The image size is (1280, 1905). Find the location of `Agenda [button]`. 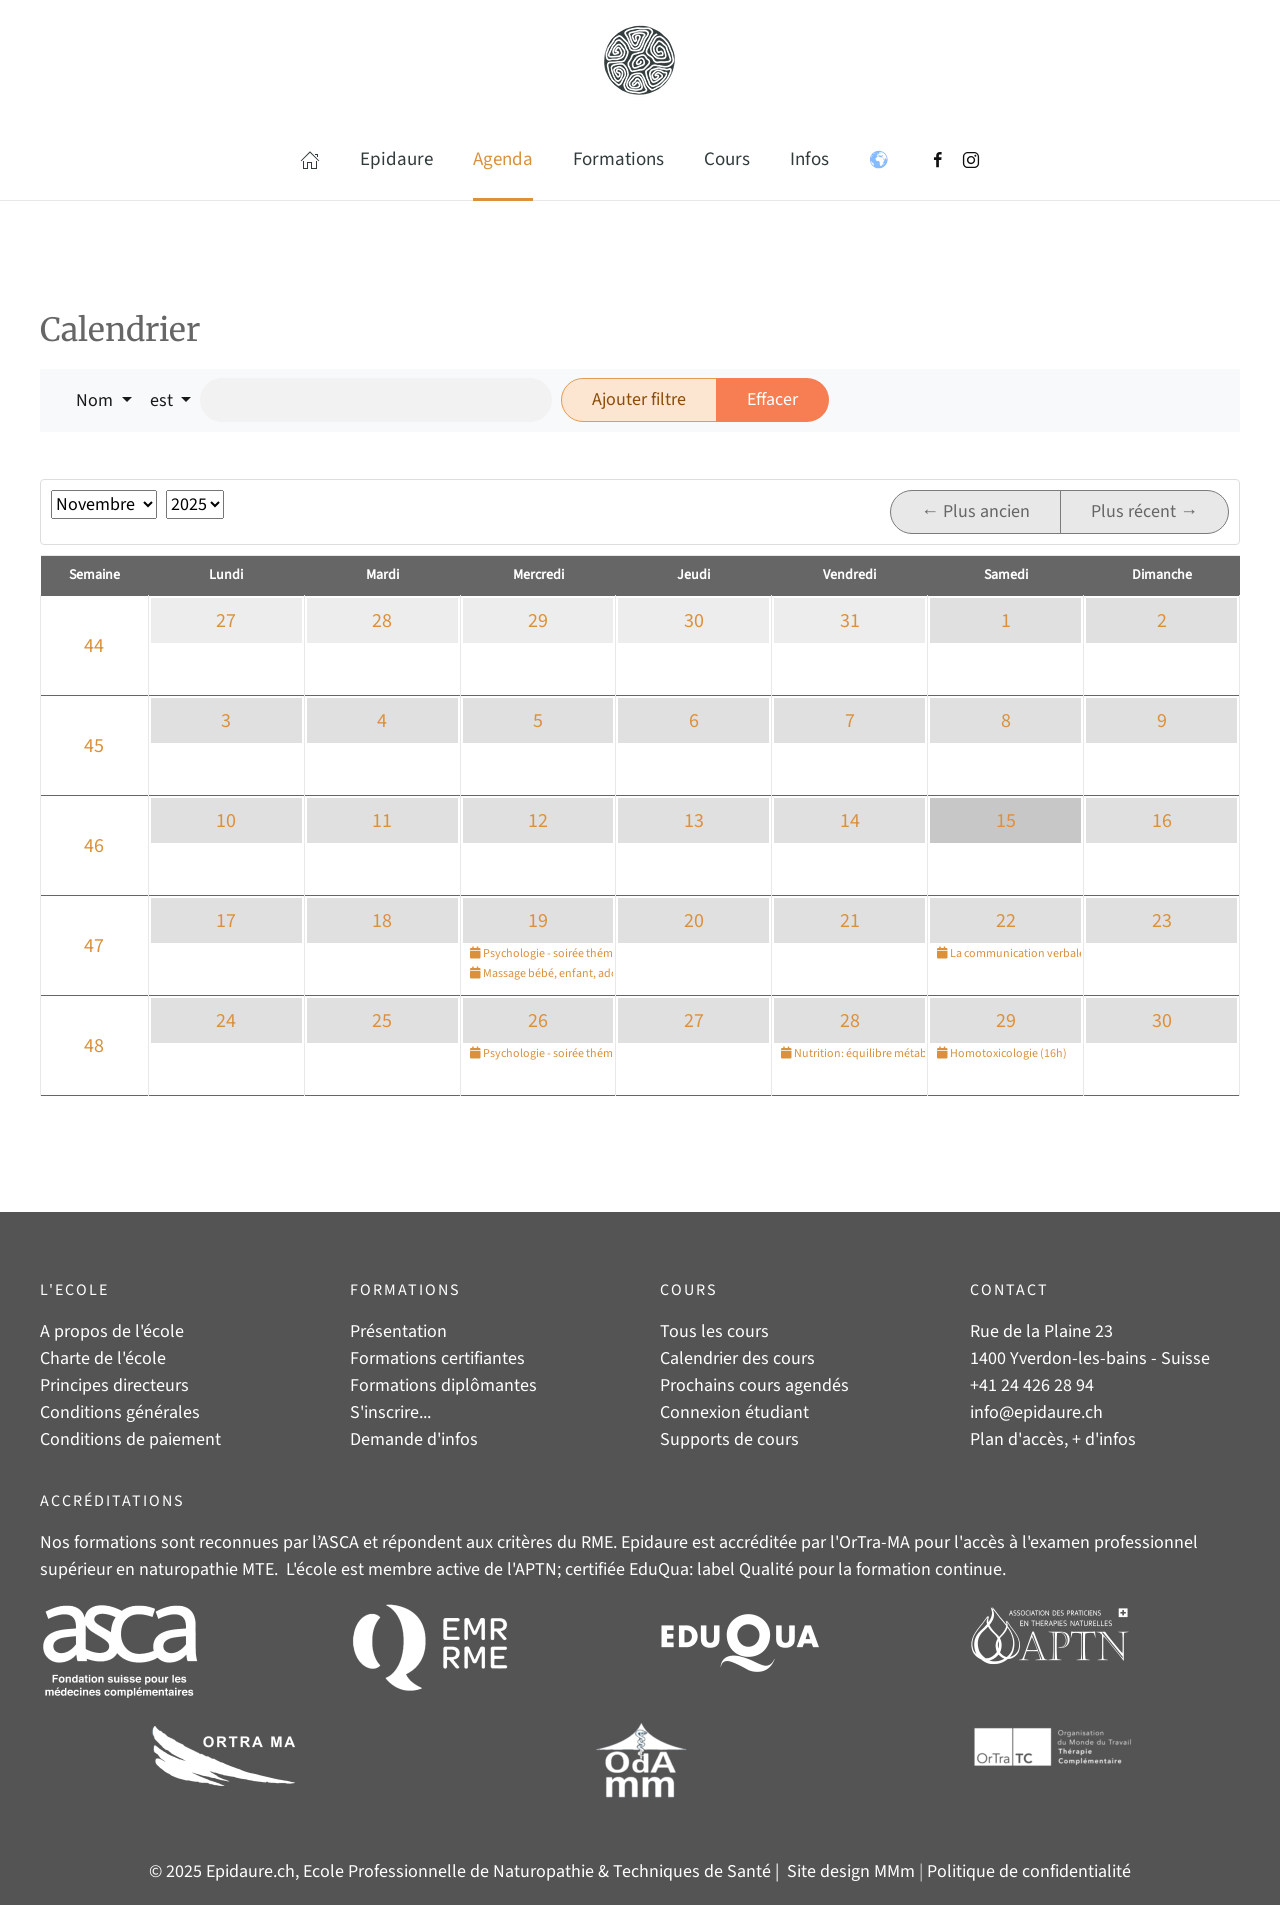

Agenda [button] is located at coordinates (503, 159).